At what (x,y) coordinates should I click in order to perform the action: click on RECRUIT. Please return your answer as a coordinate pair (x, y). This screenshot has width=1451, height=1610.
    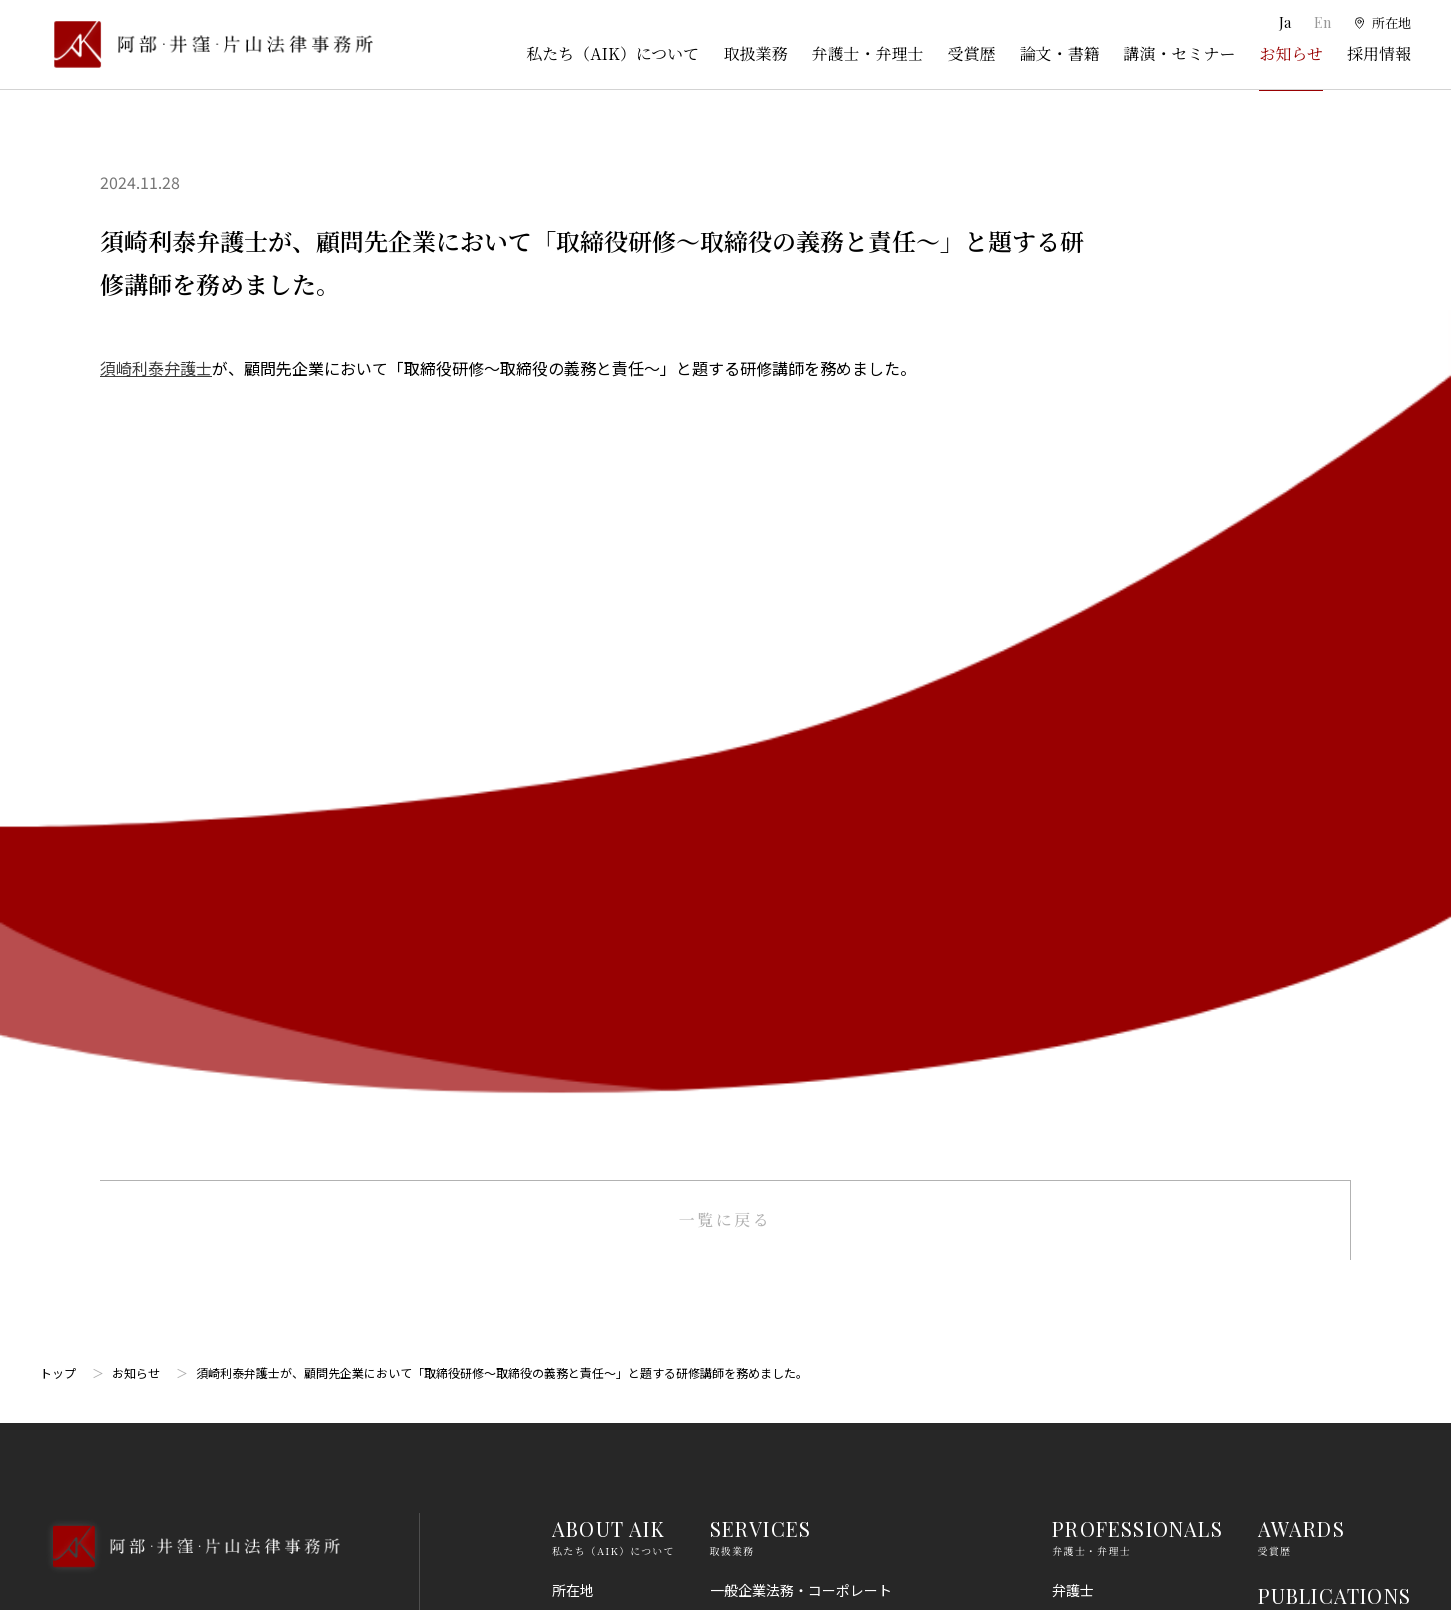
    Looking at the image, I should click on (1304, 1000).